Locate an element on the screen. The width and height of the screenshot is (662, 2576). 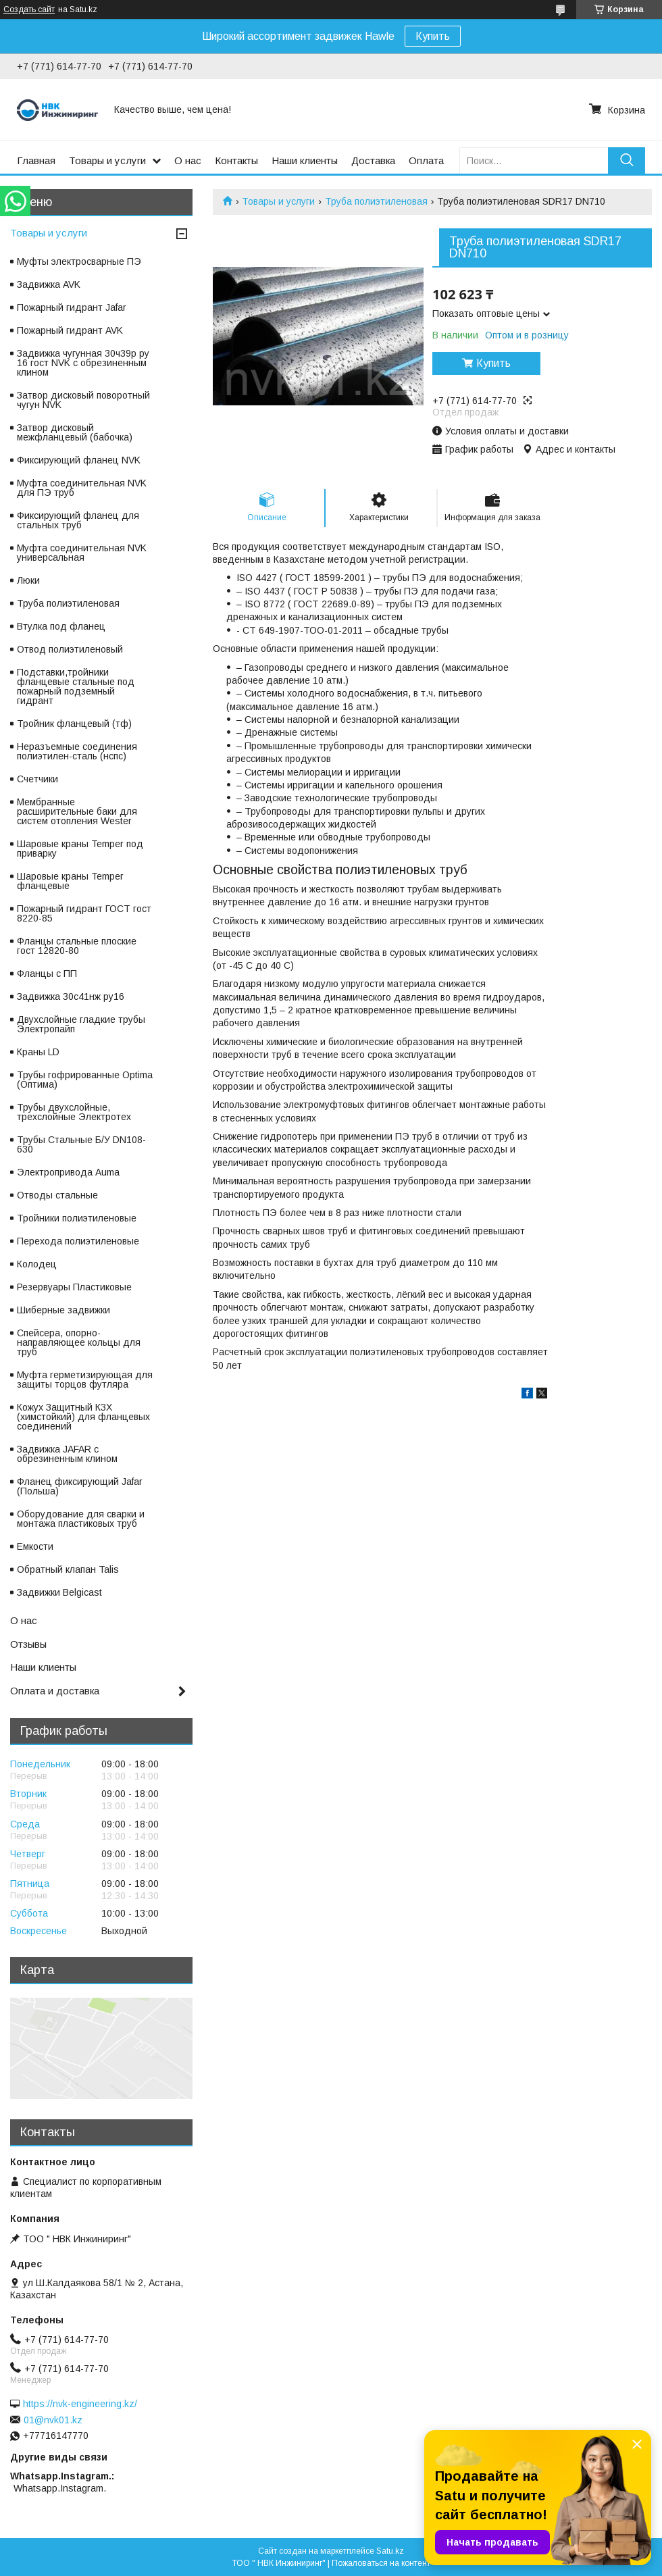
Емкости is located at coordinates (35, 1546).